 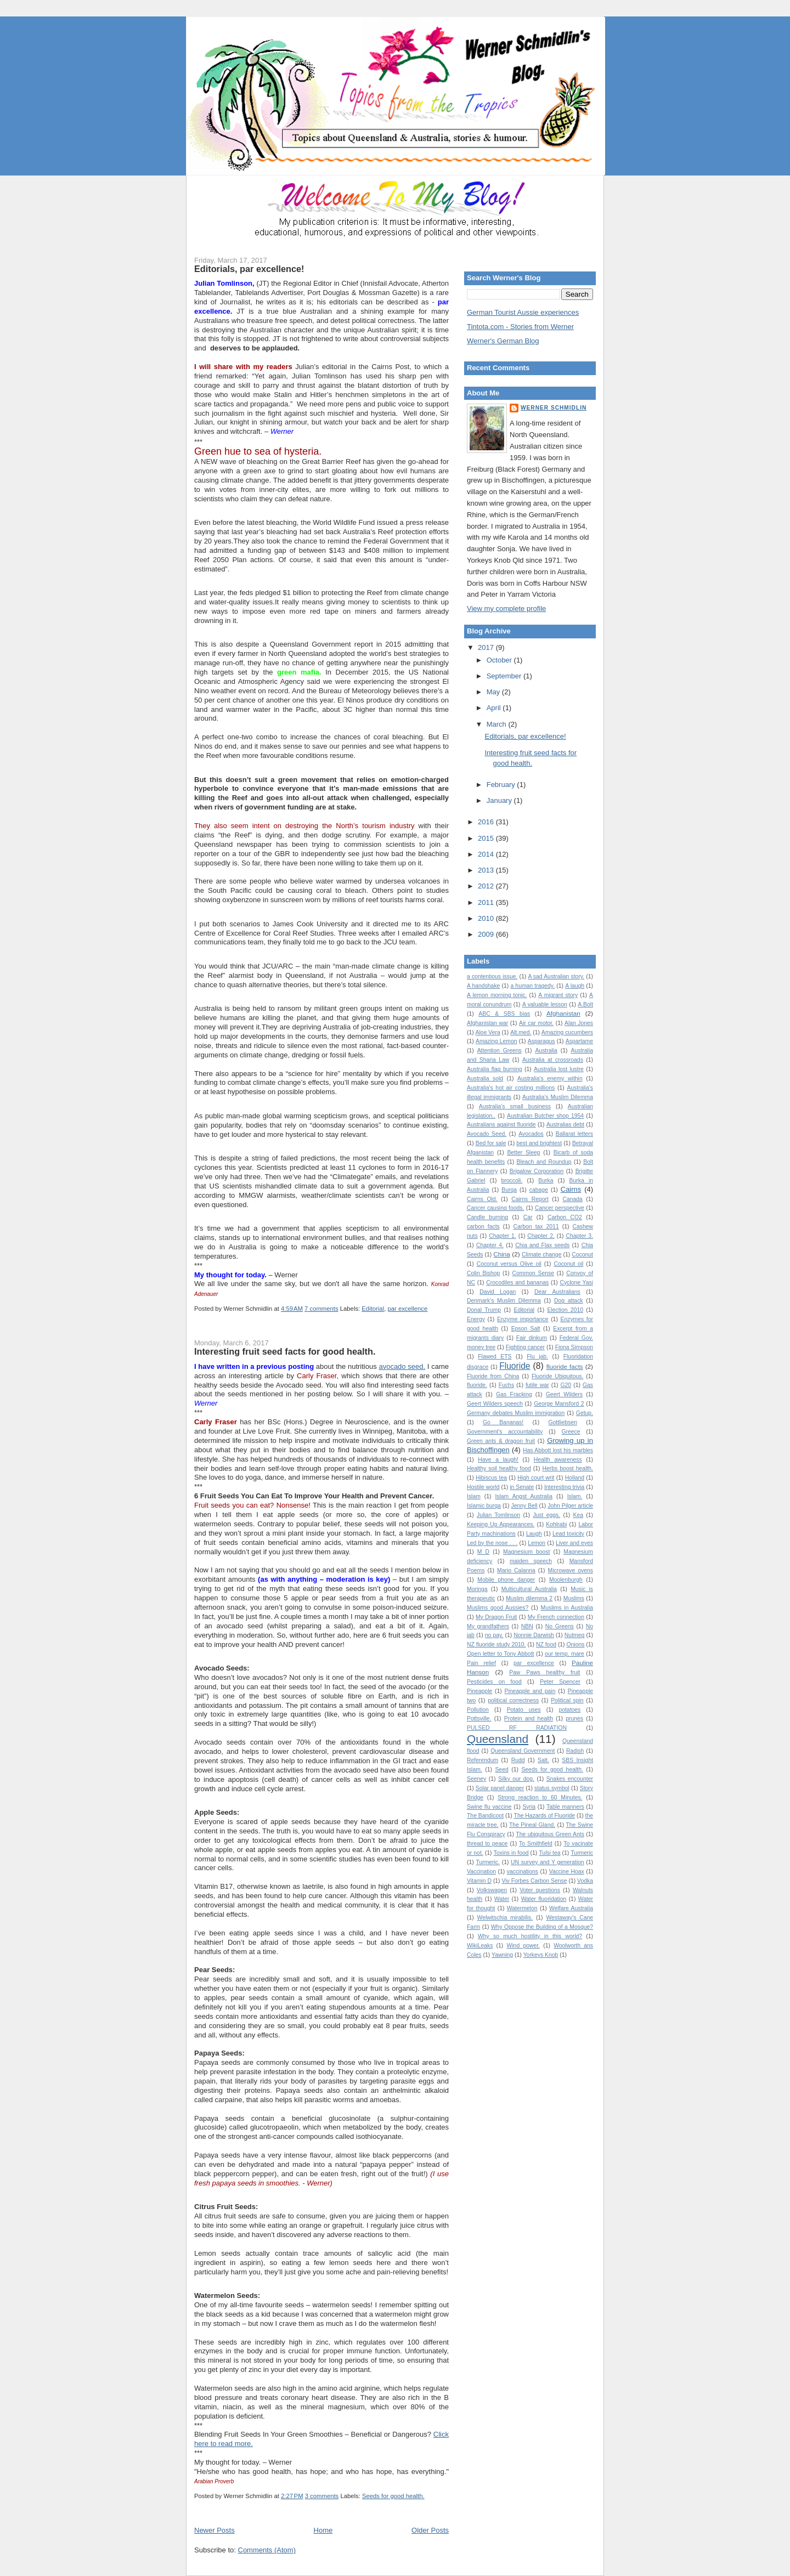 I want to click on October, so click(x=500, y=660).